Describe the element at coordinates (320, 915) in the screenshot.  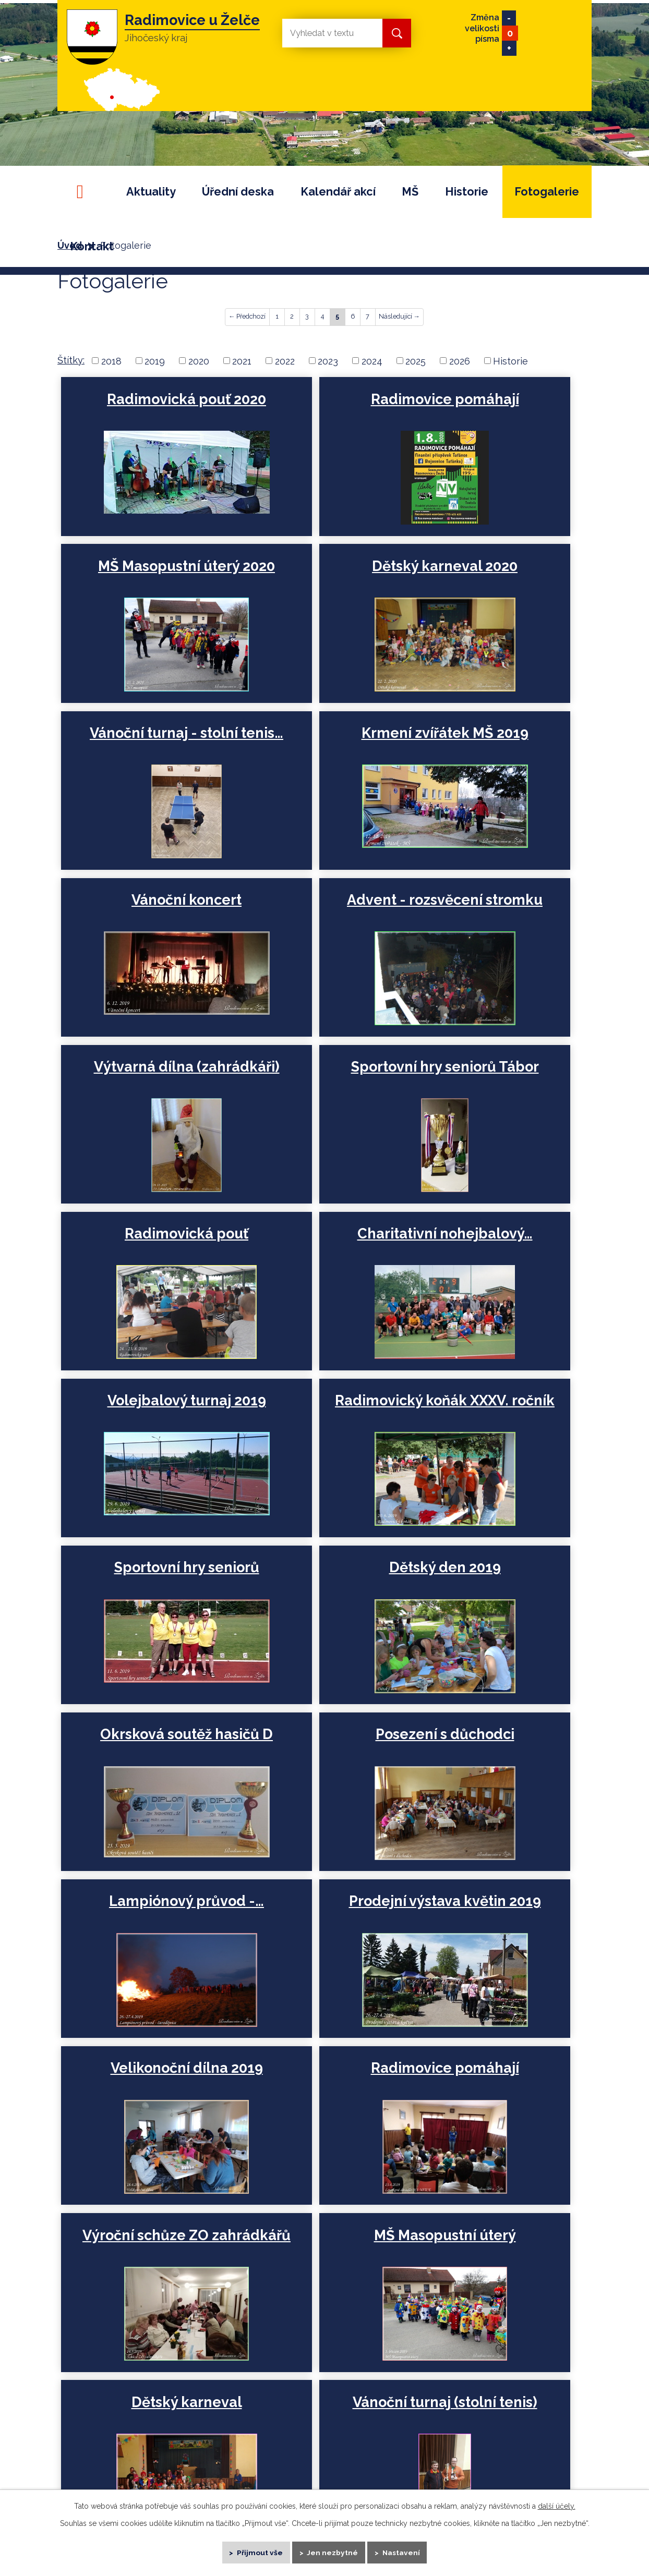
I see `Radimovická pouť` at that location.